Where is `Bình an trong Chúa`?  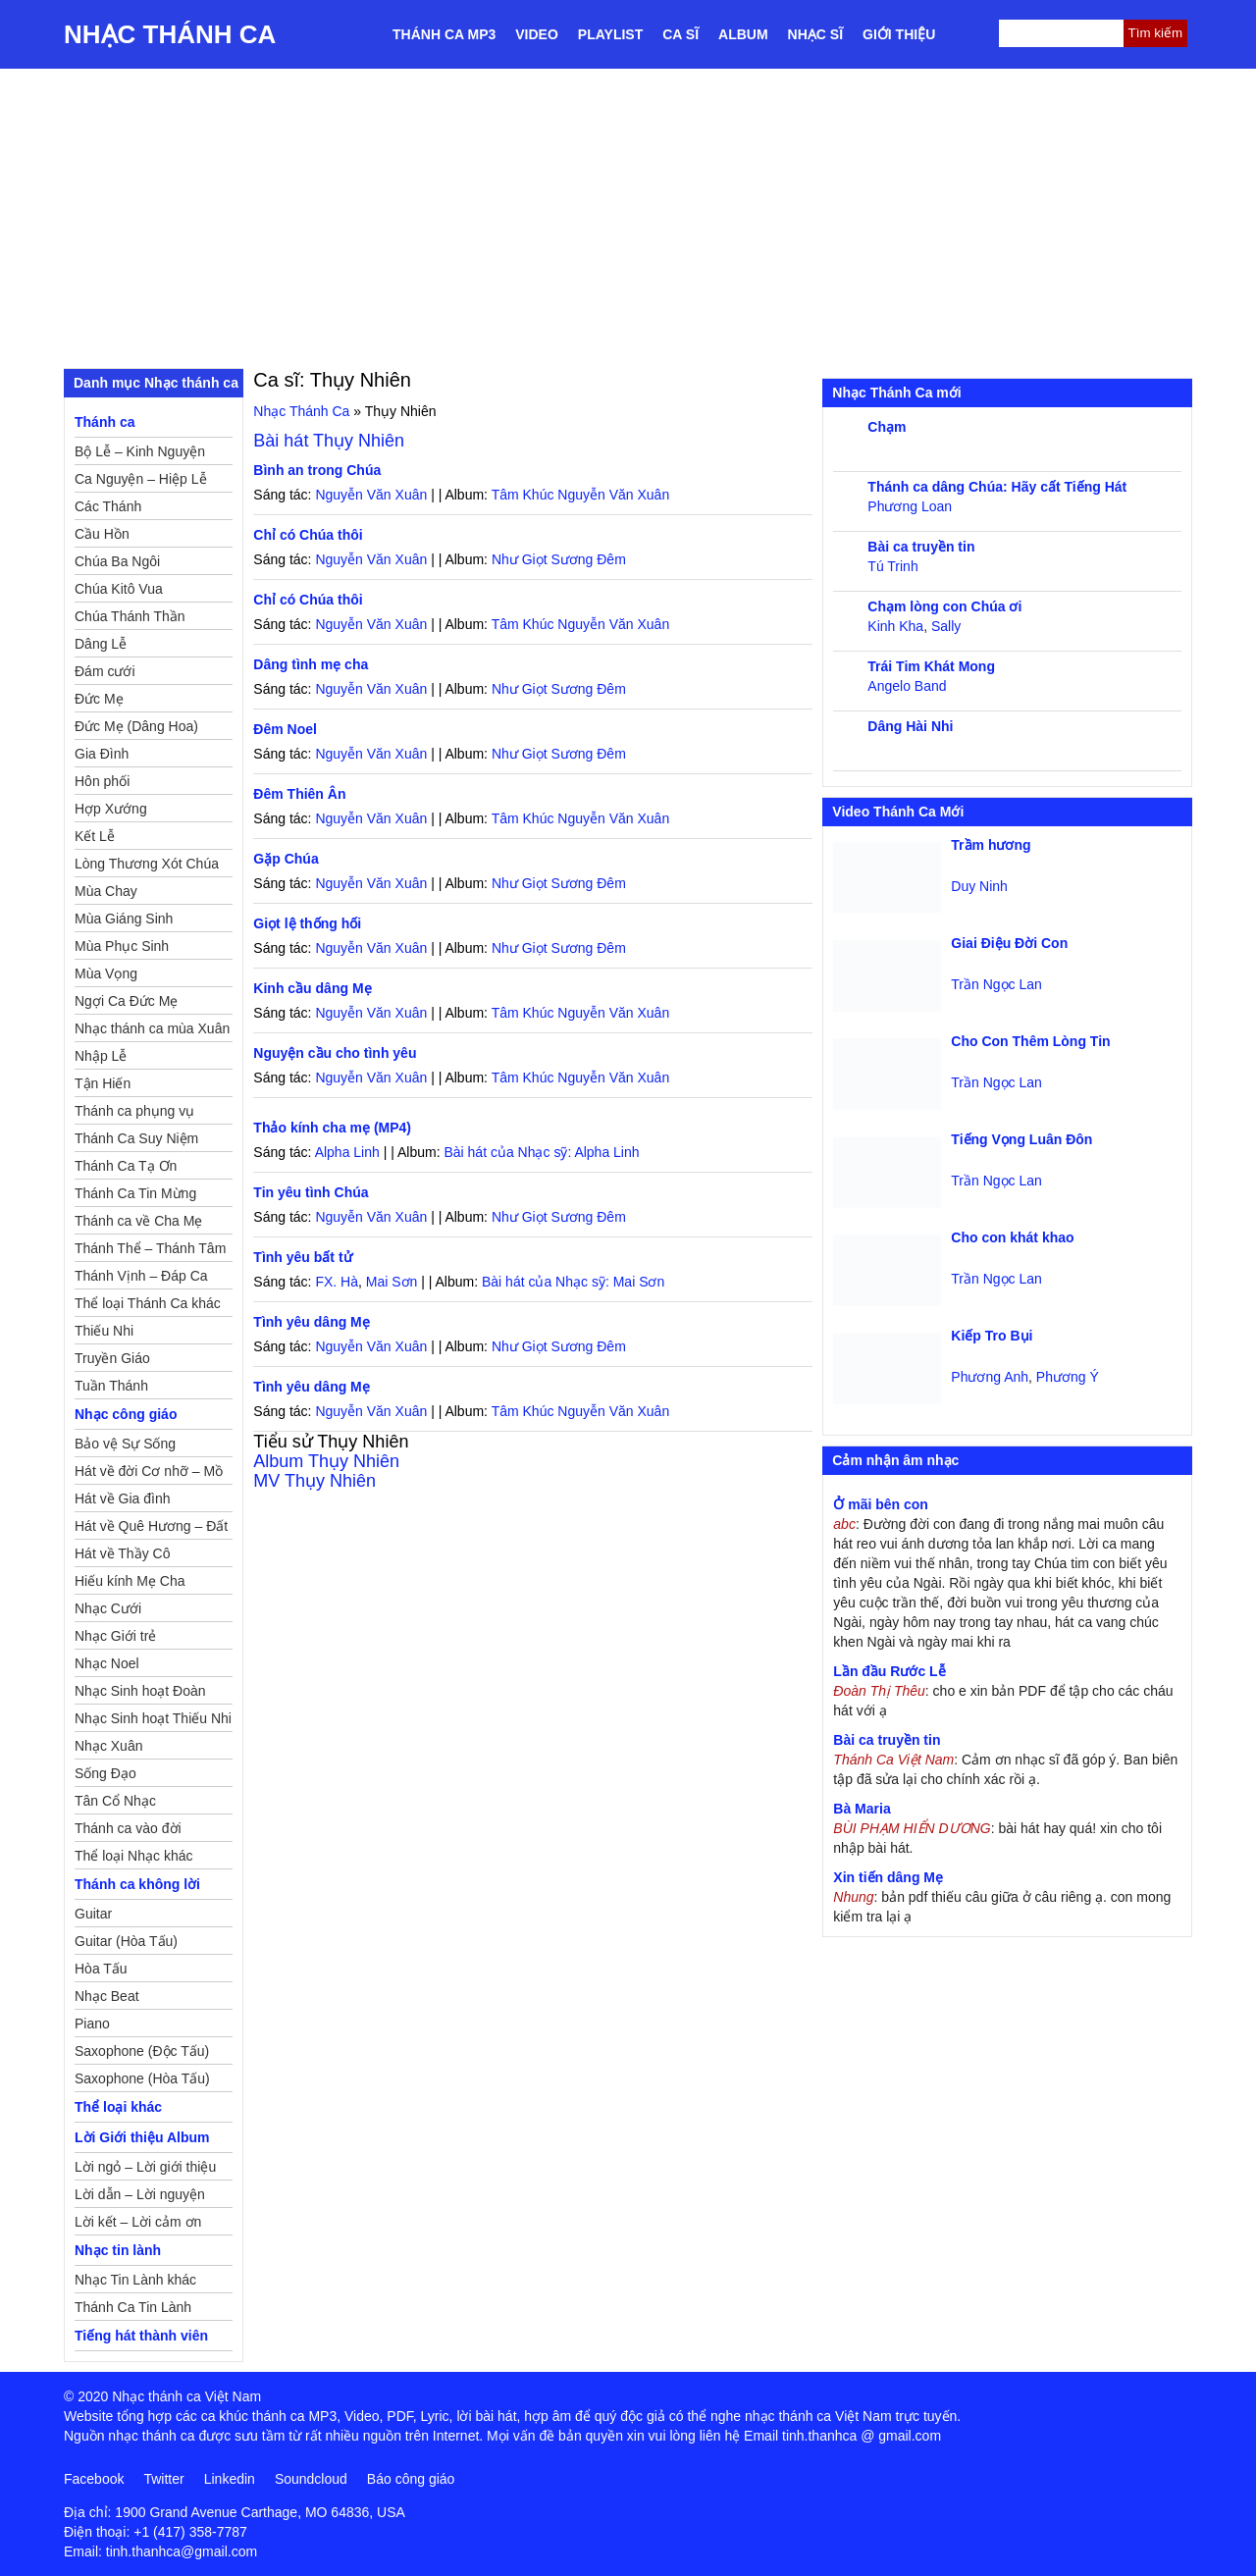 Bình an trong Chúa is located at coordinates (317, 470).